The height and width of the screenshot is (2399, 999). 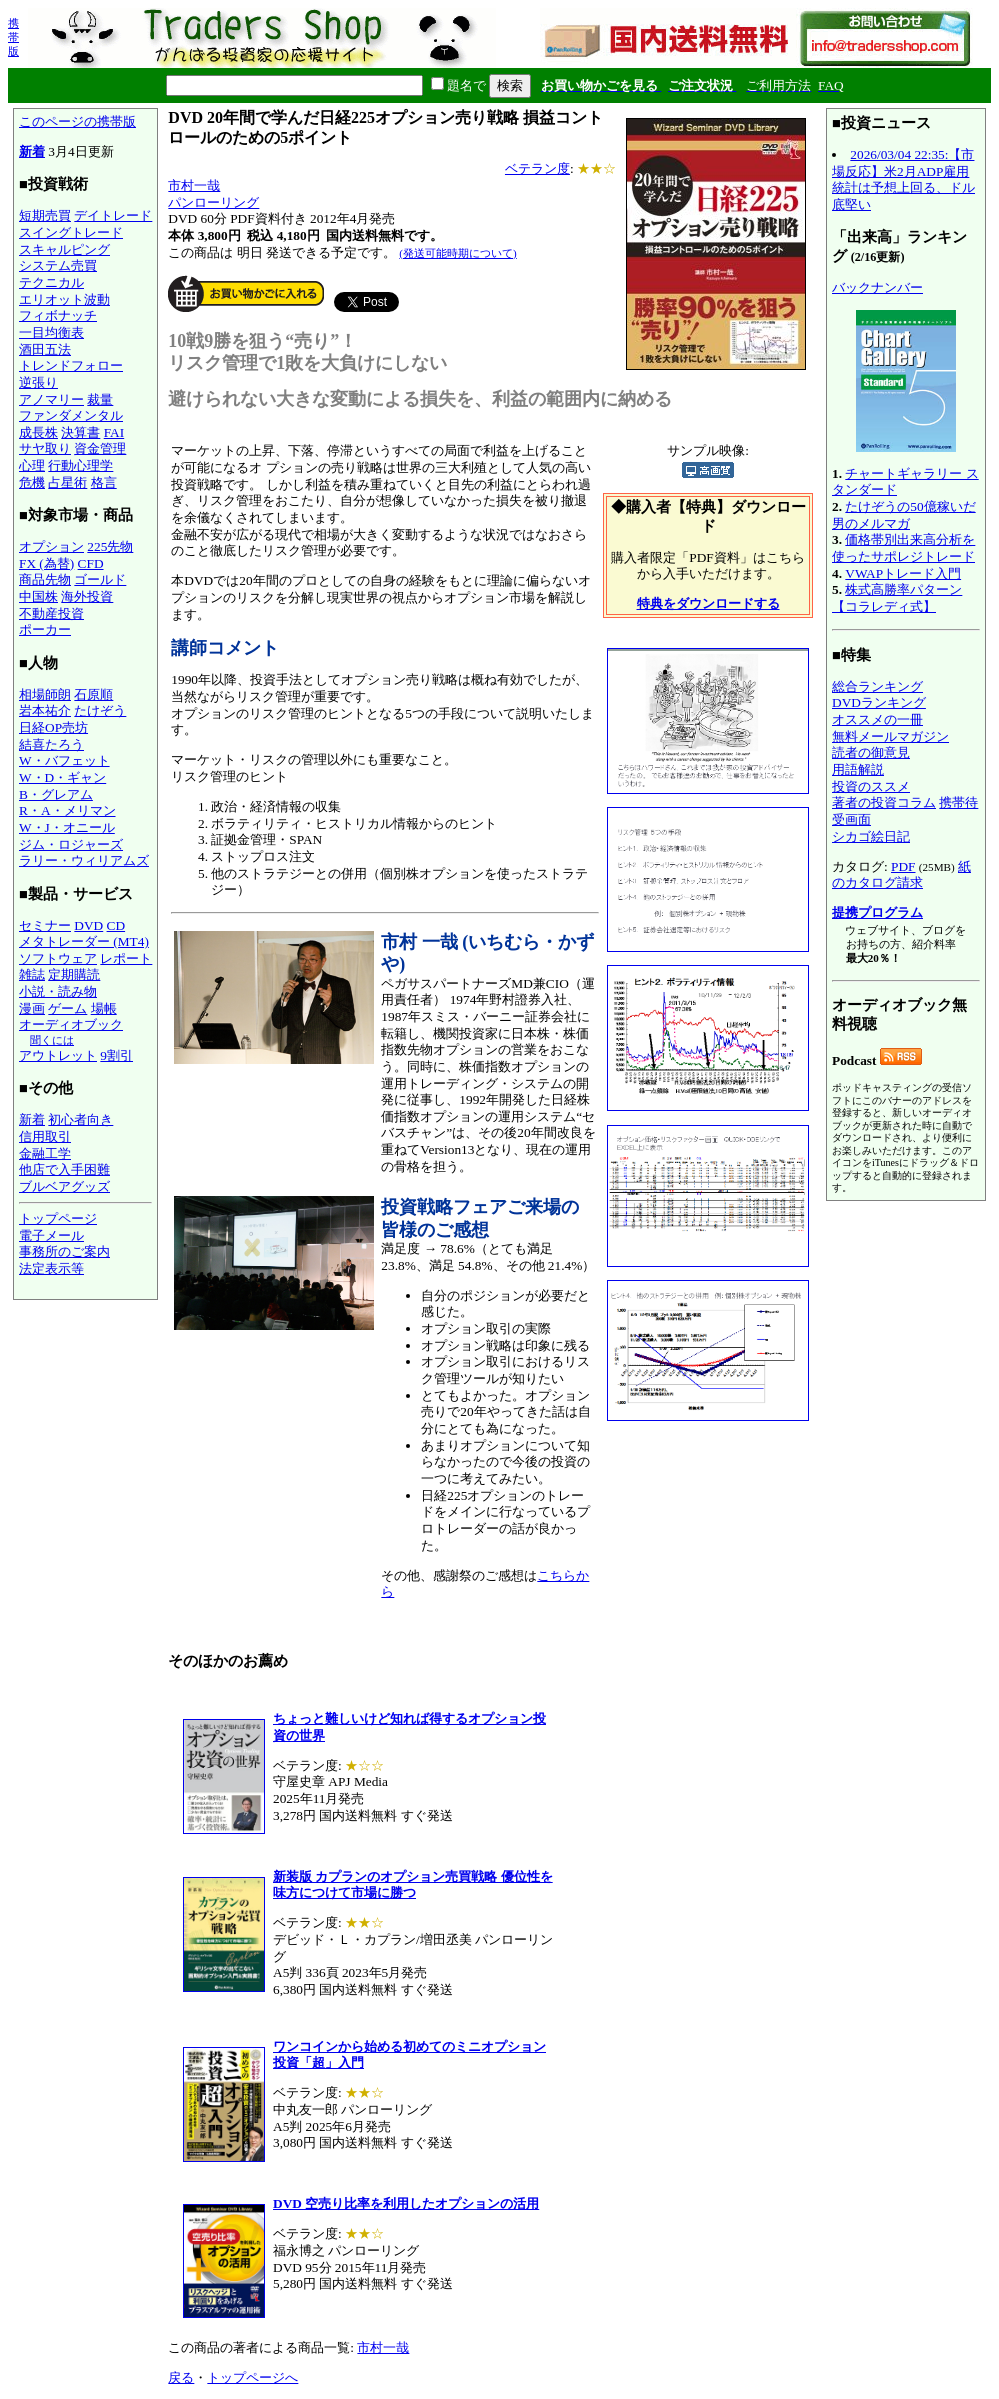 What do you see at coordinates (77, 121) in the screenshot?
I see `このページの携帯版` at bounding box center [77, 121].